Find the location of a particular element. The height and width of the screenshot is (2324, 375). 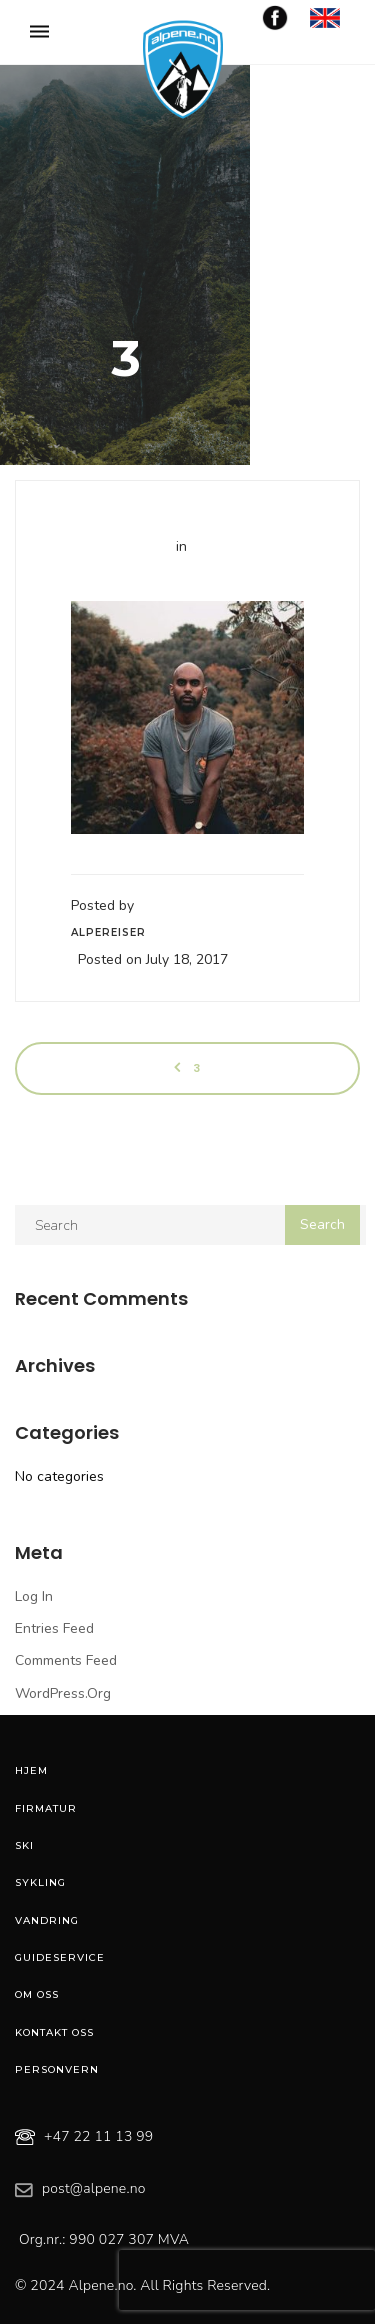

Vandring is located at coordinates (47, 1920).